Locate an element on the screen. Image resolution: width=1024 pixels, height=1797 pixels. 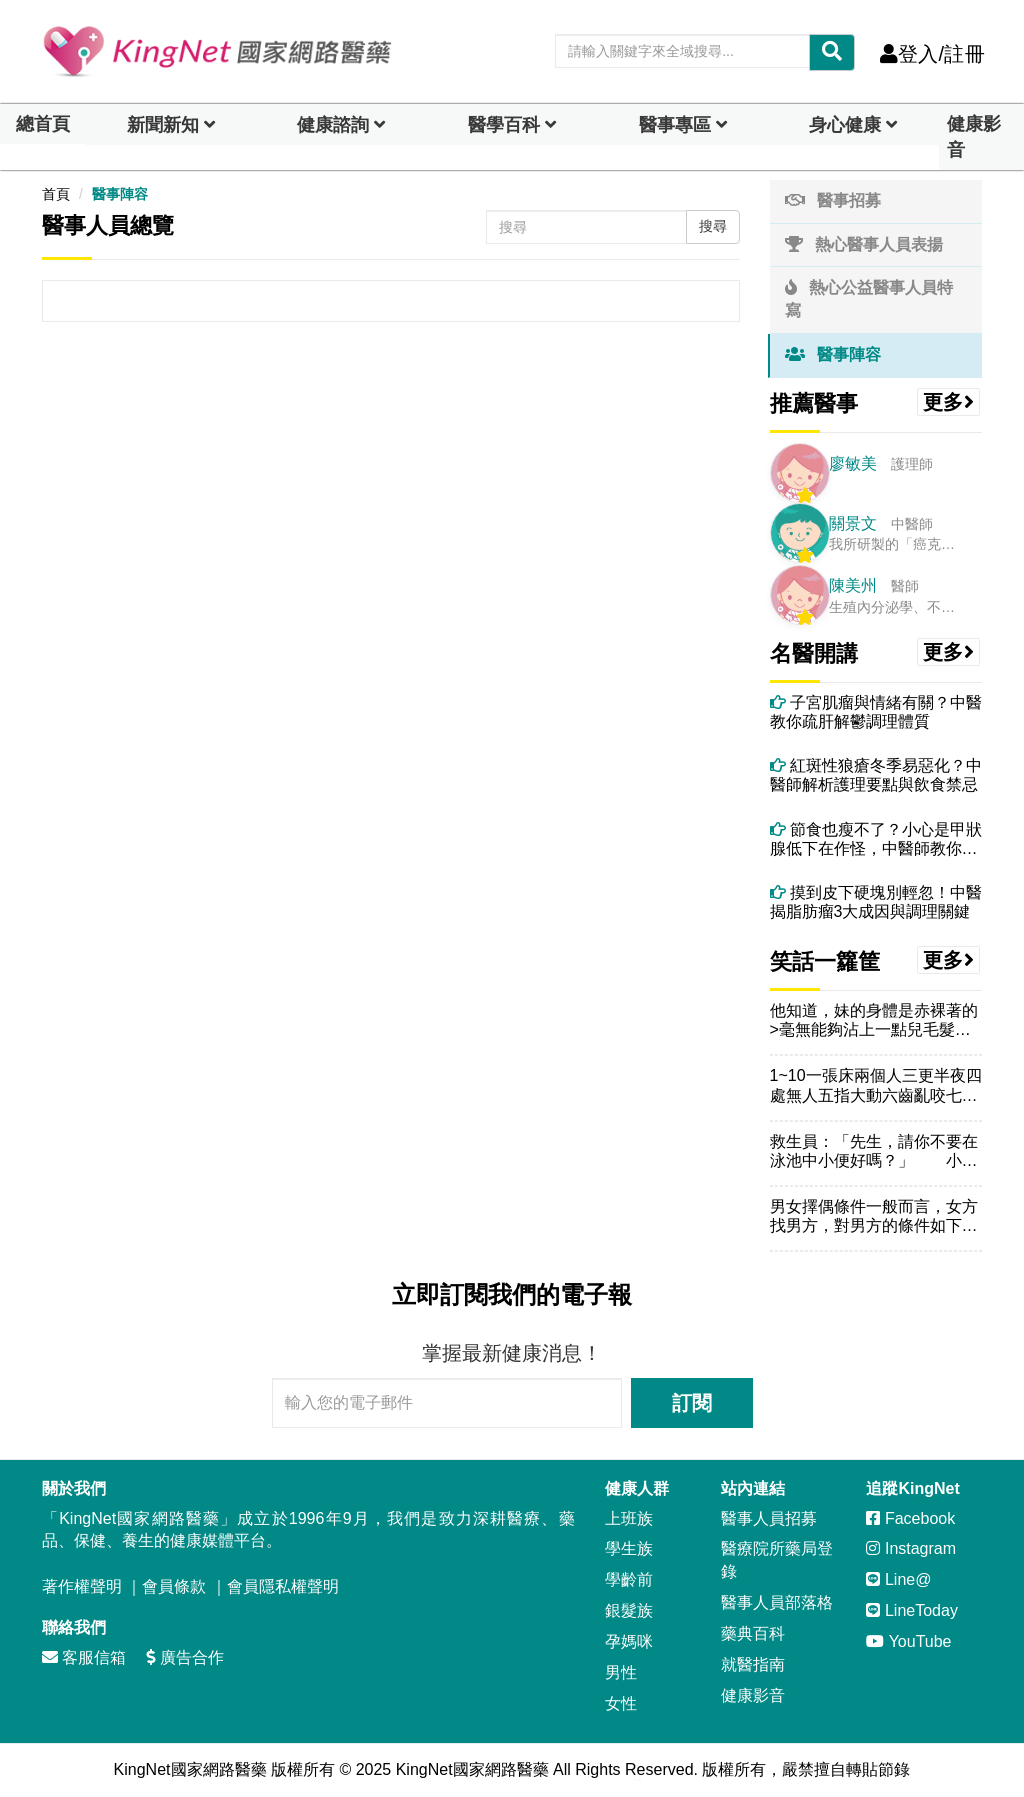
銀髮族 is located at coordinates (629, 1610).